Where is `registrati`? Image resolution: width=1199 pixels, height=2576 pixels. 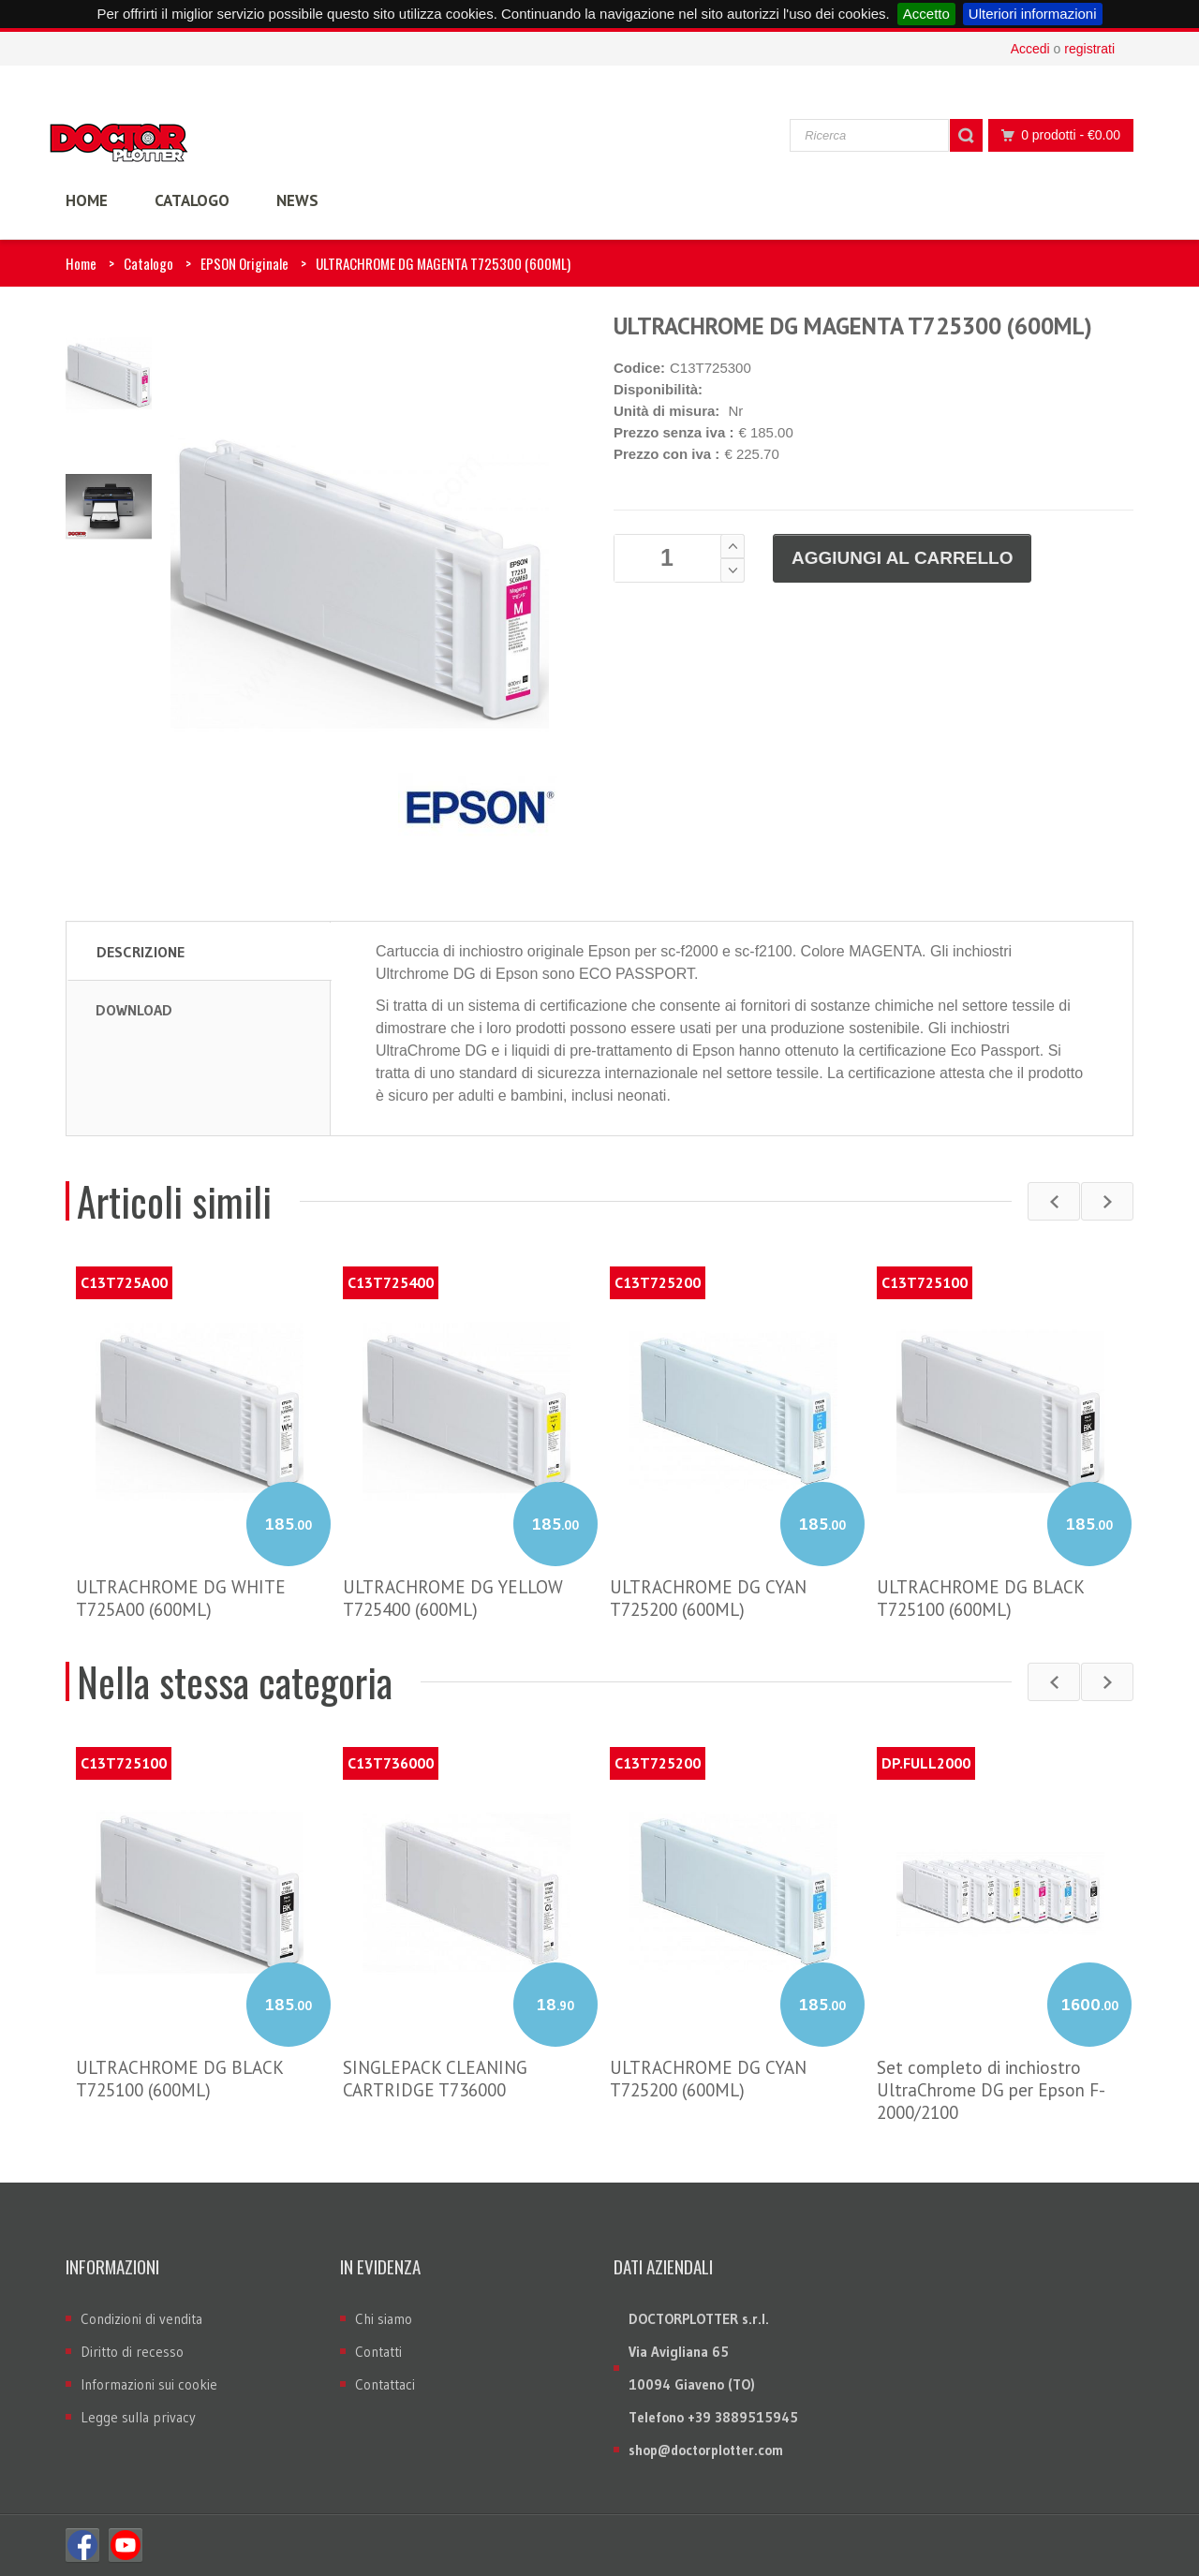
registrati is located at coordinates (1089, 48).